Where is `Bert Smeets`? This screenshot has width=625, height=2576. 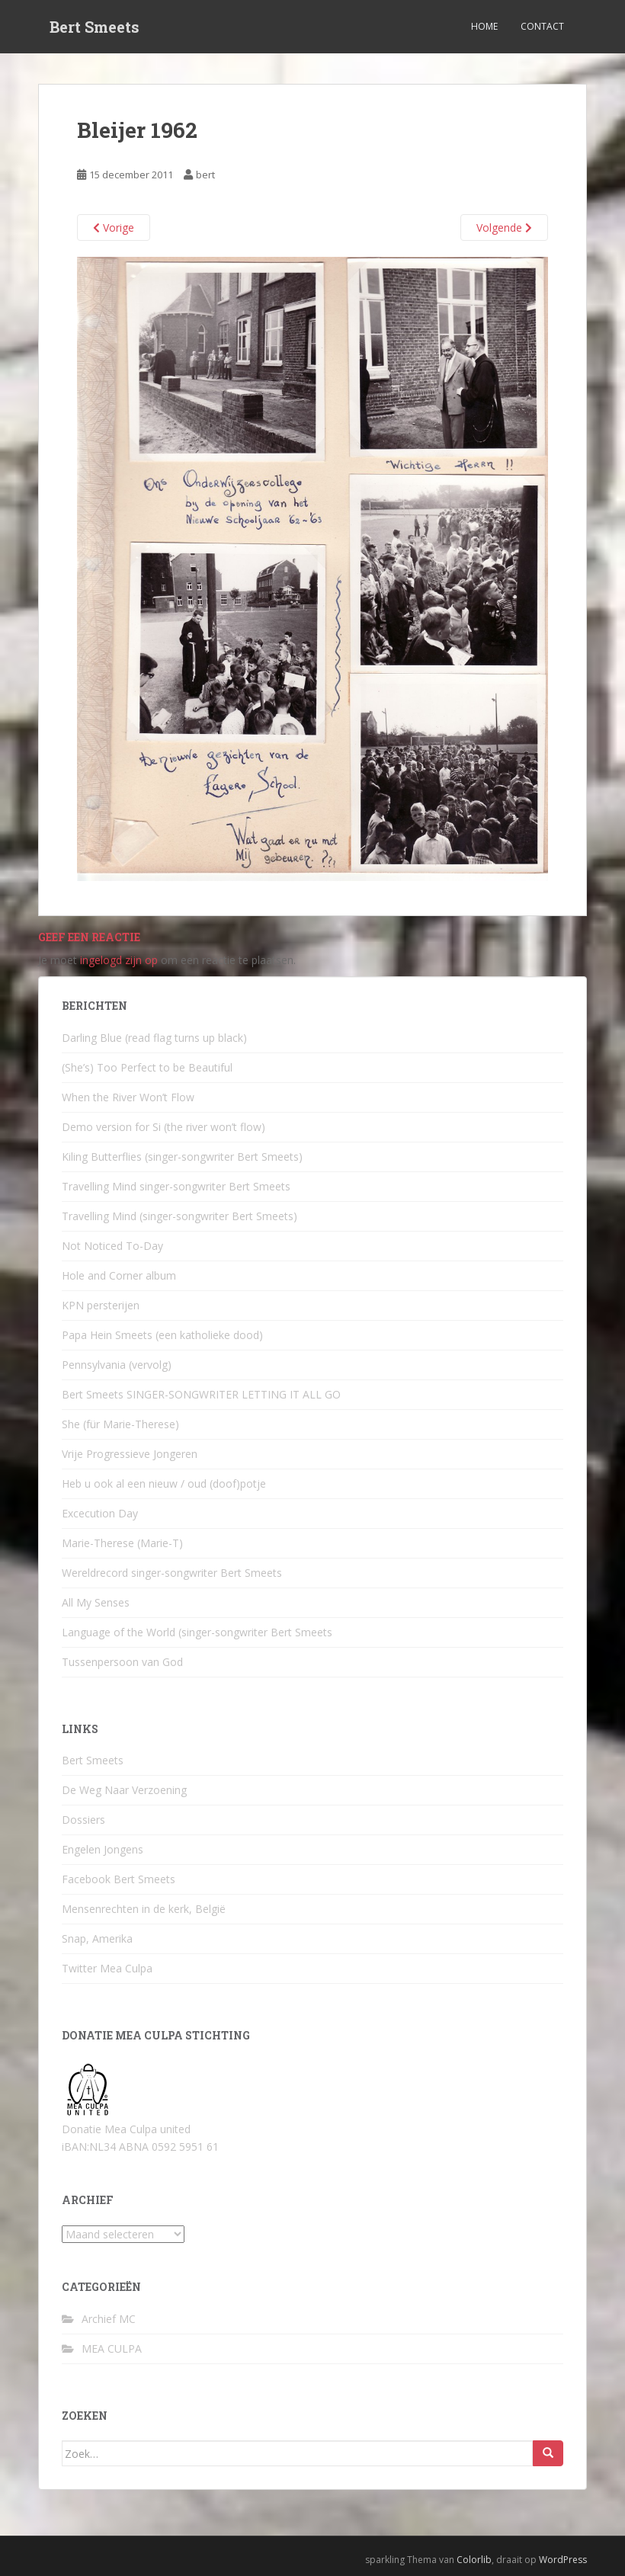
Bert Smeets is located at coordinates (94, 27).